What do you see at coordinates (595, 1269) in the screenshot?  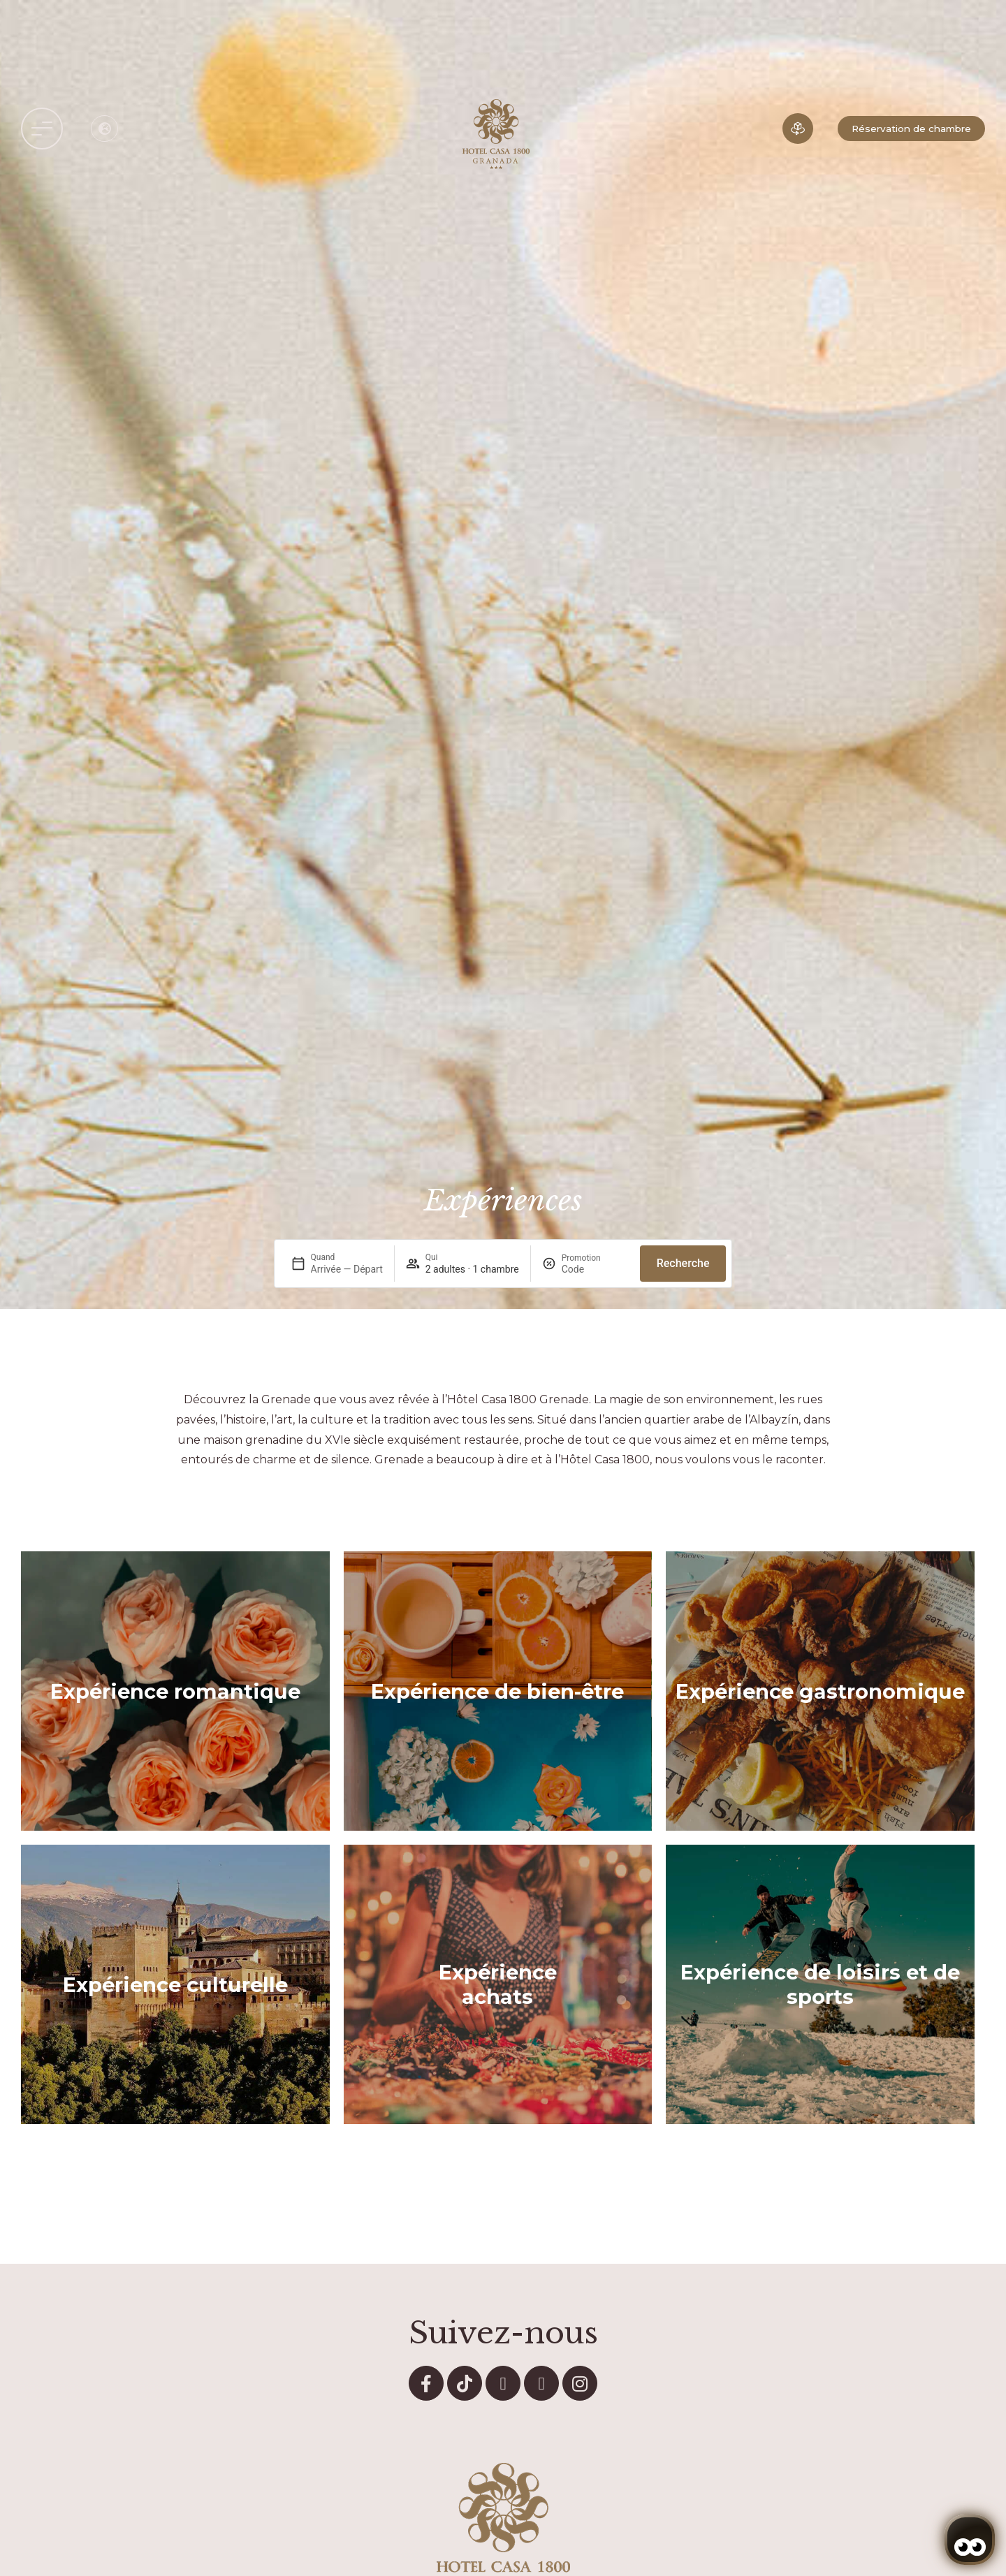 I see `[Promotion]` at bounding box center [595, 1269].